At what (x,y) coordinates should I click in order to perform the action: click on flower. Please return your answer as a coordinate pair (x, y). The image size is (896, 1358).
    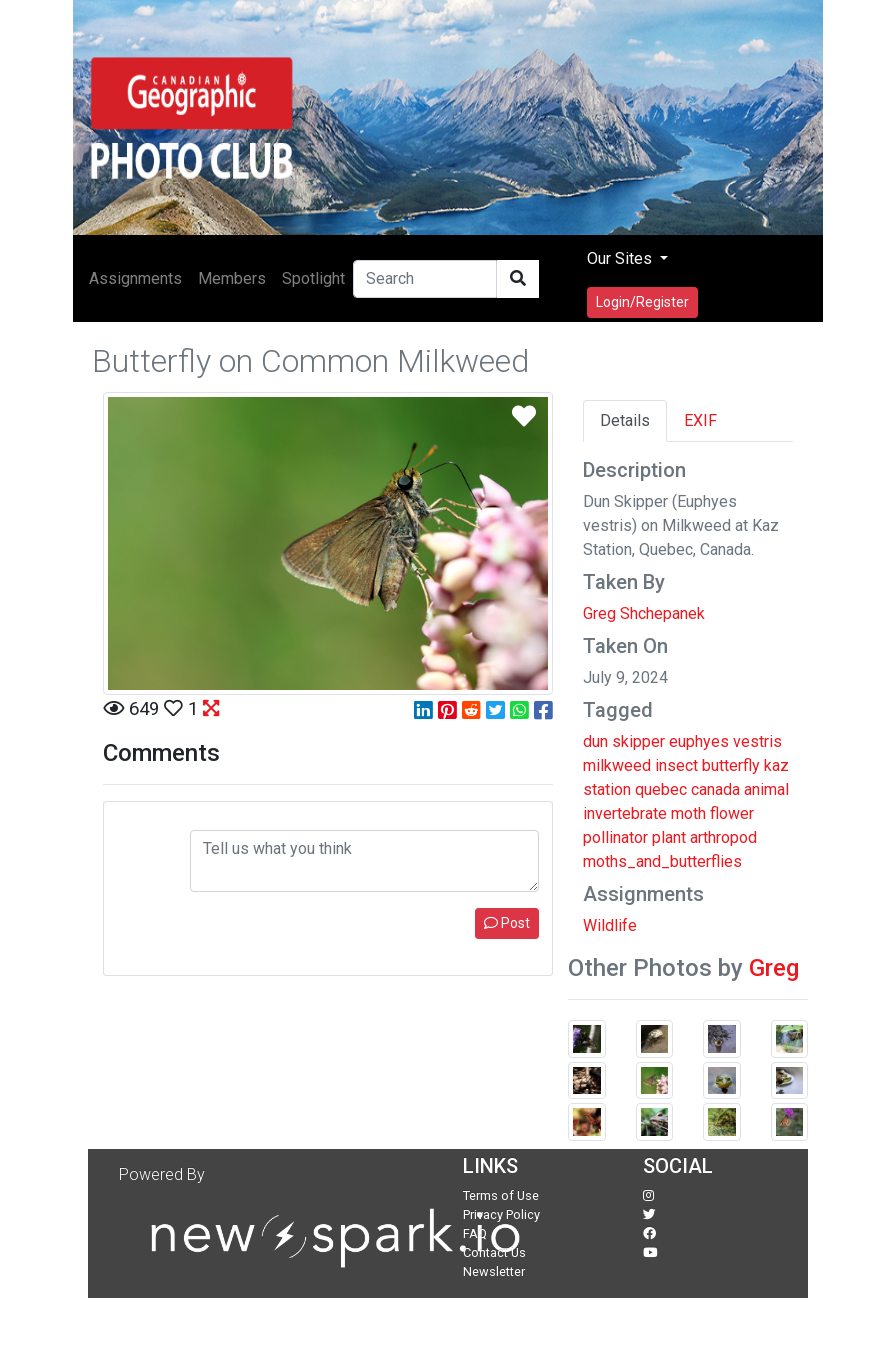
    Looking at the image, I should click on (732, 813).